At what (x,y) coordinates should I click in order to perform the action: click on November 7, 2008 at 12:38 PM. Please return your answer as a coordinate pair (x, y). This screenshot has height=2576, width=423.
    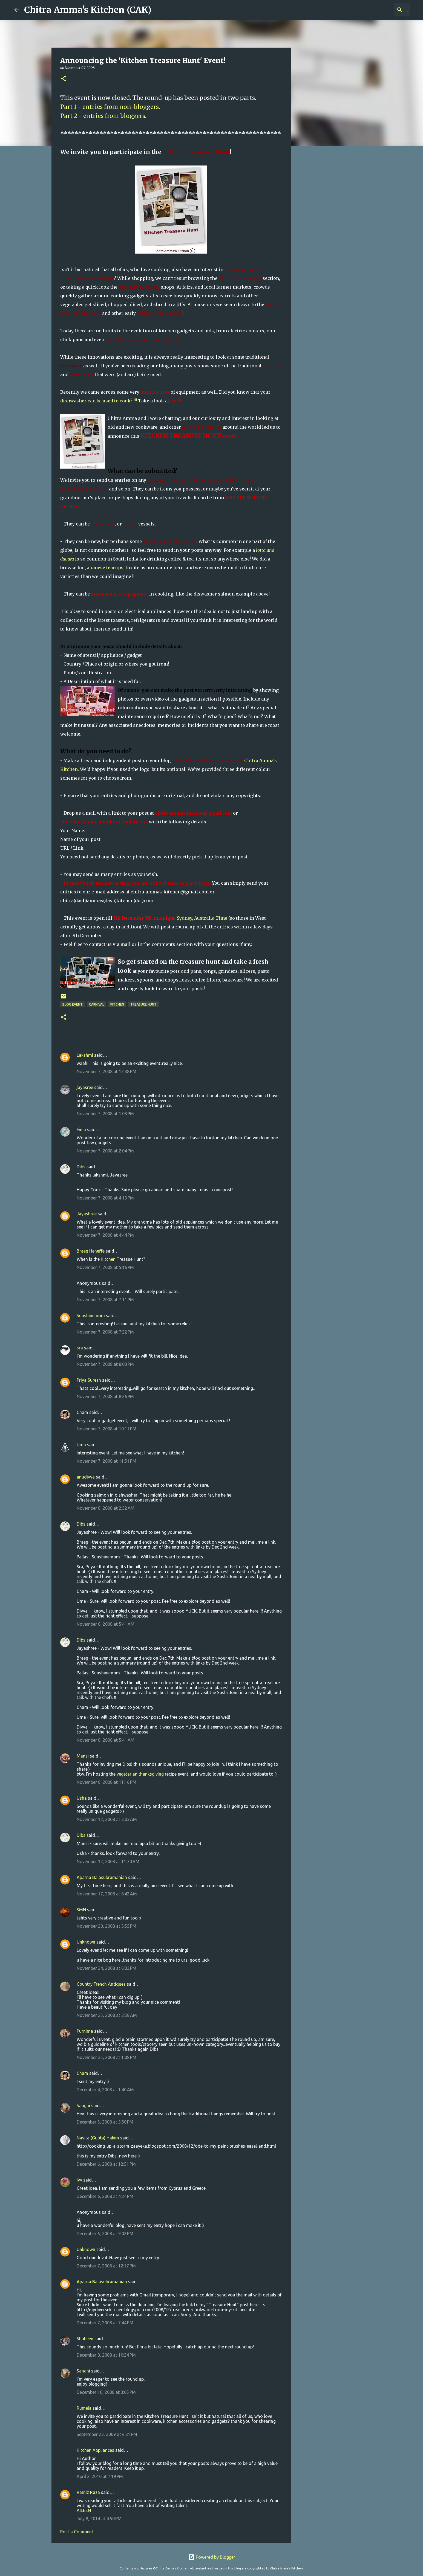
    Looking at the image, I should click on (106, 1071).